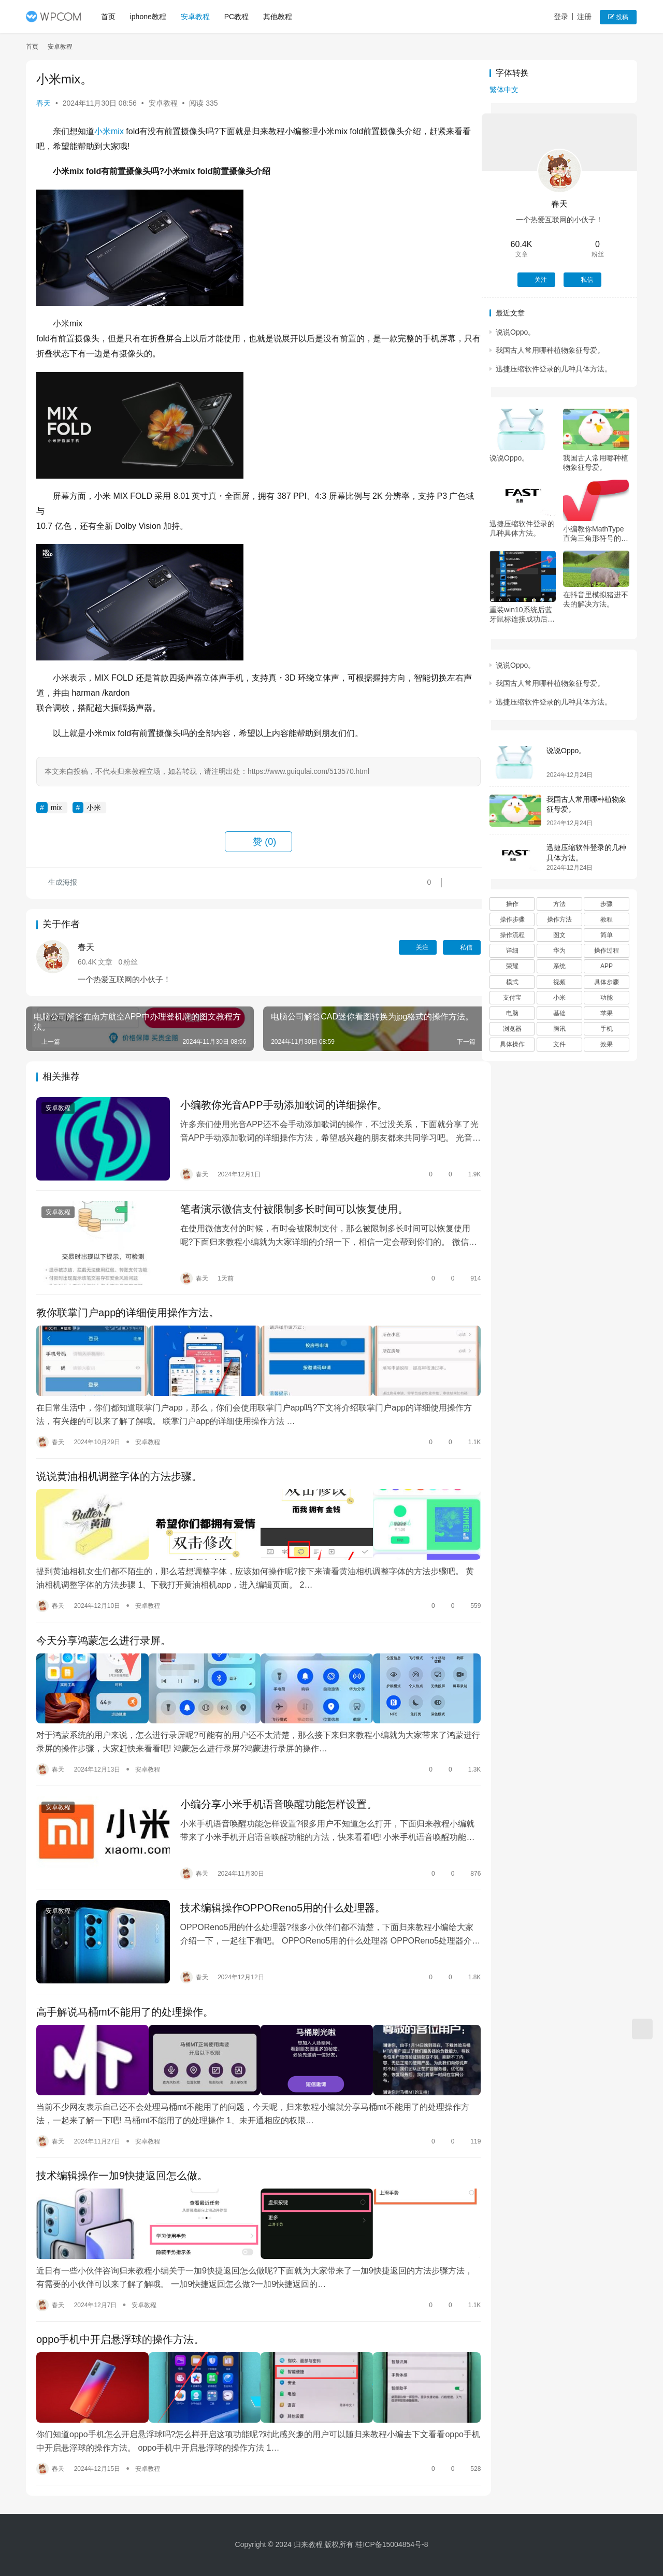 This screenshot has width=663, height=2576. I want to click on 基础, so click(559, 1013).